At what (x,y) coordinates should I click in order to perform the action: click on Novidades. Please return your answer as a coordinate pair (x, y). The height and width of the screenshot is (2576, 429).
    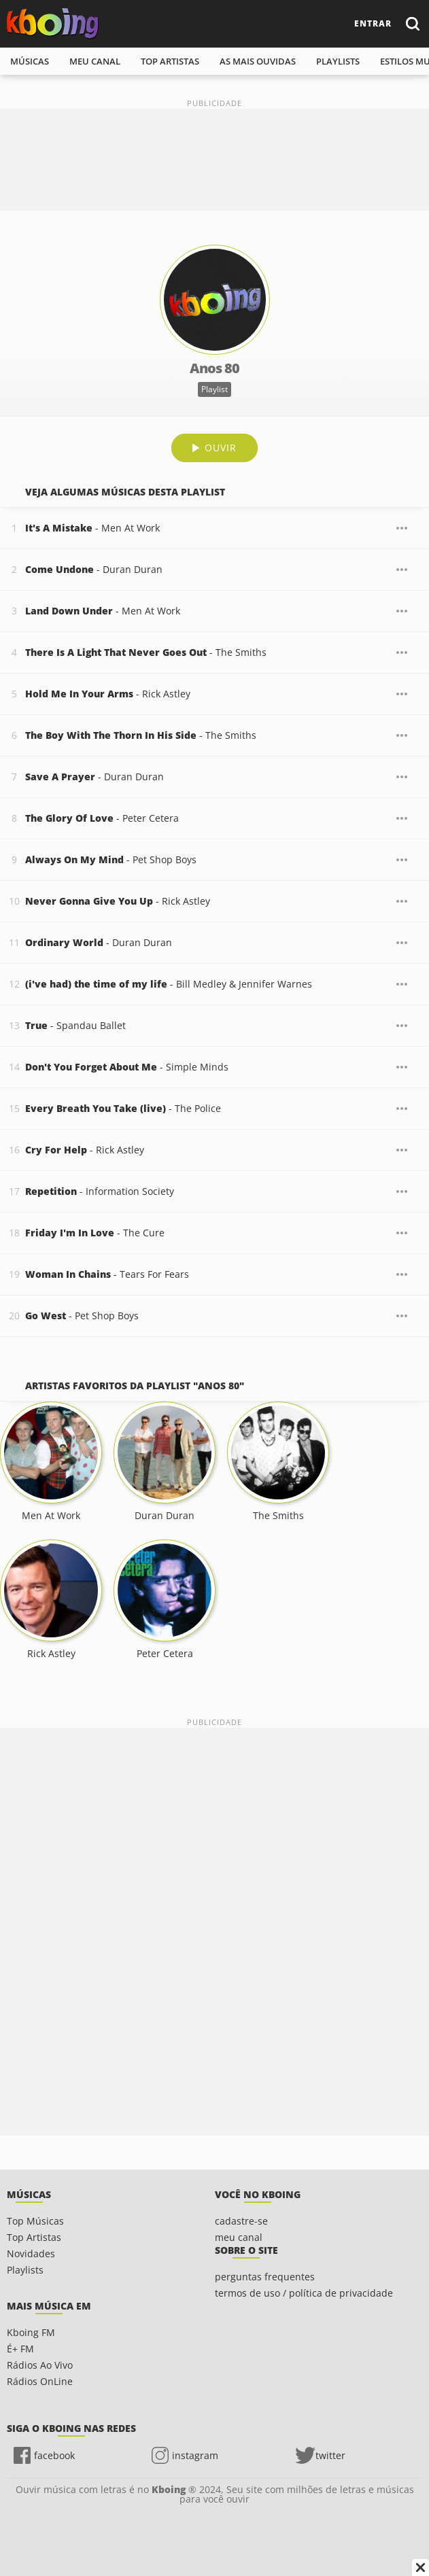
    Looking at the image, I should click on (31, 2253).